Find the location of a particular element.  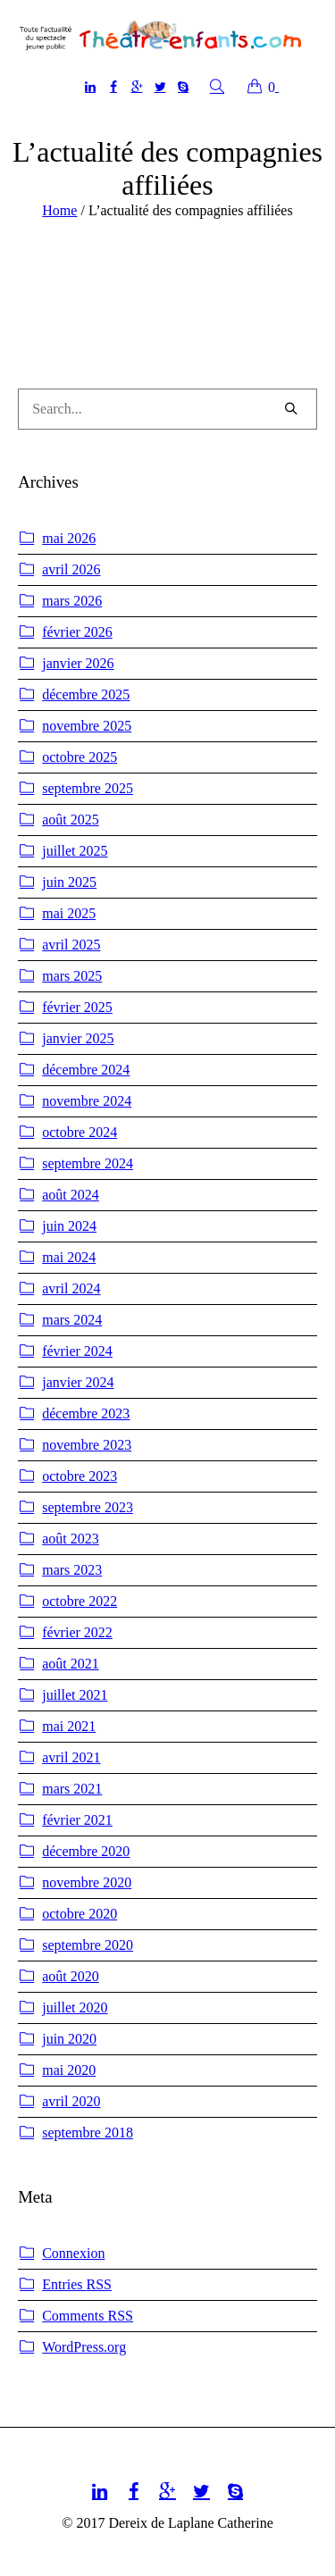

octobre 2023 is located at coordinates (79, 1476).